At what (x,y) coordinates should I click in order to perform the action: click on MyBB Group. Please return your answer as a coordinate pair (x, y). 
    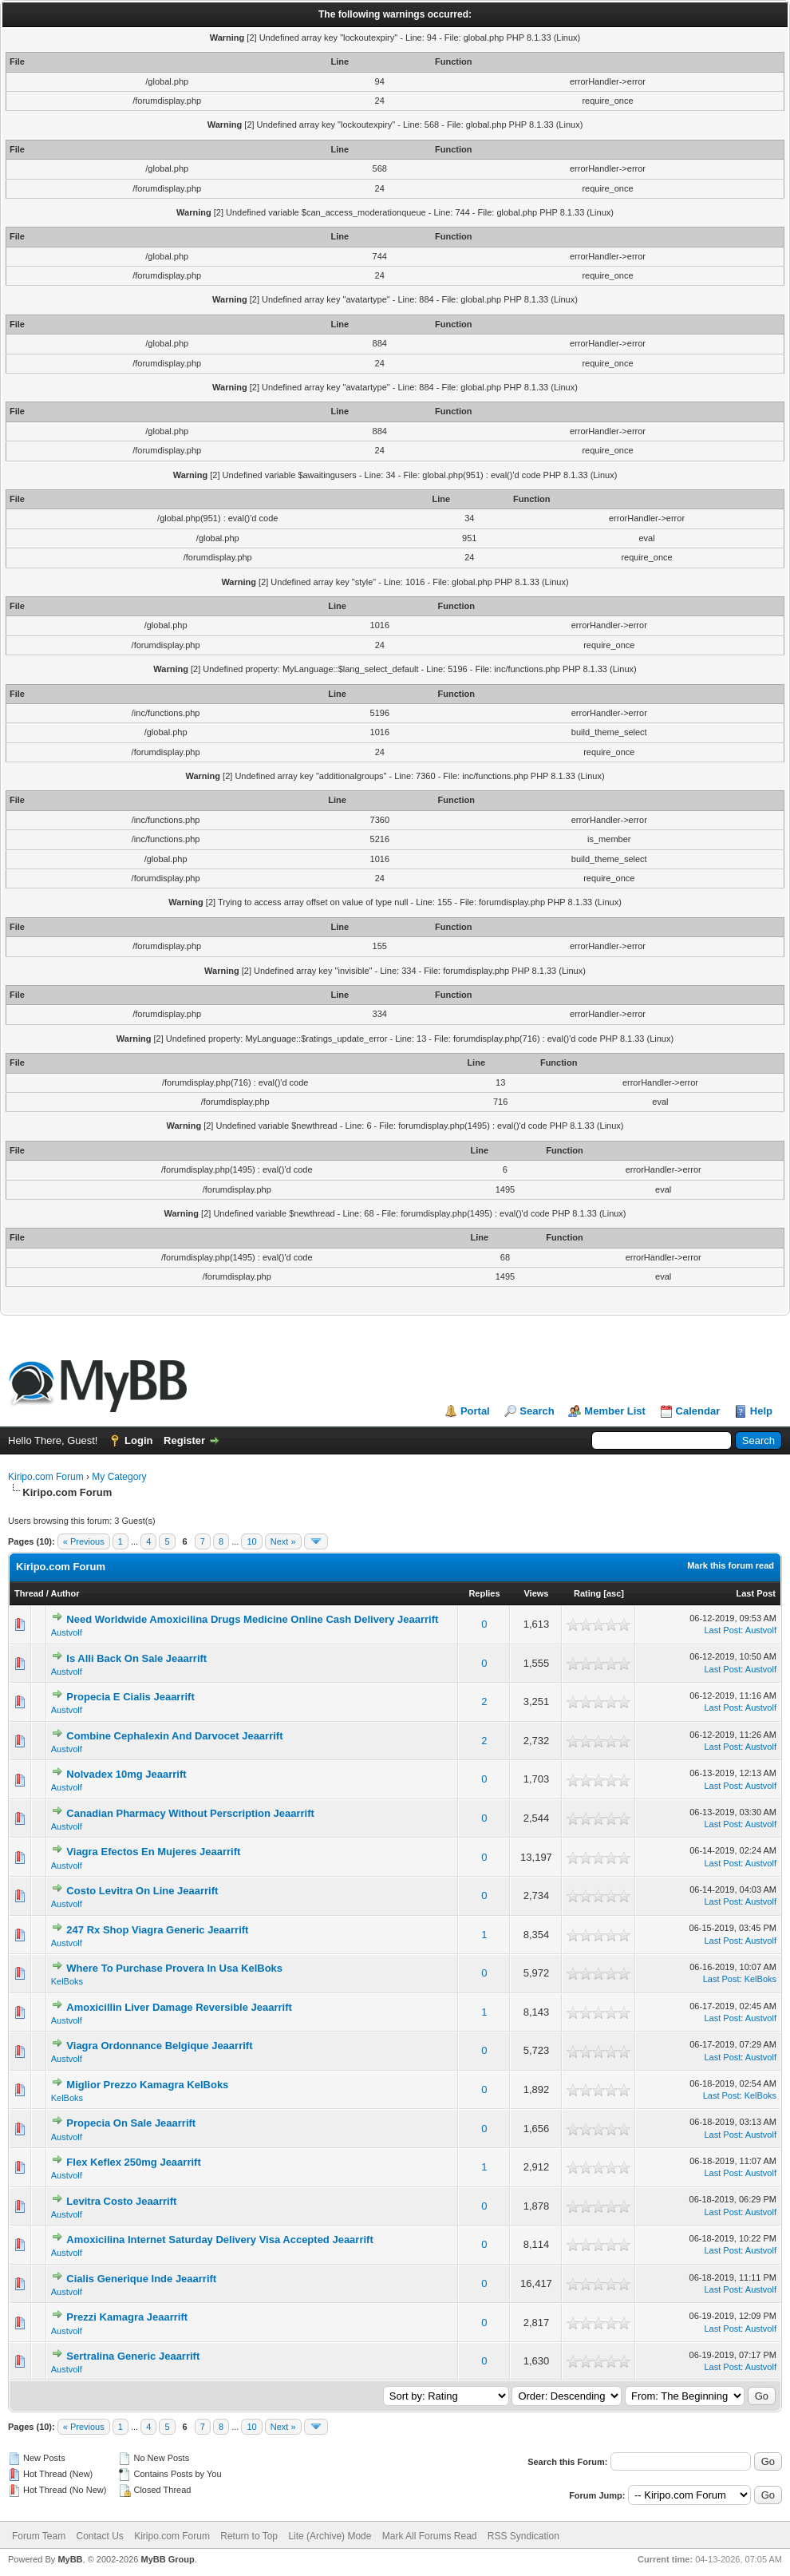
    Looking at the image, I should click on (167, 2559).